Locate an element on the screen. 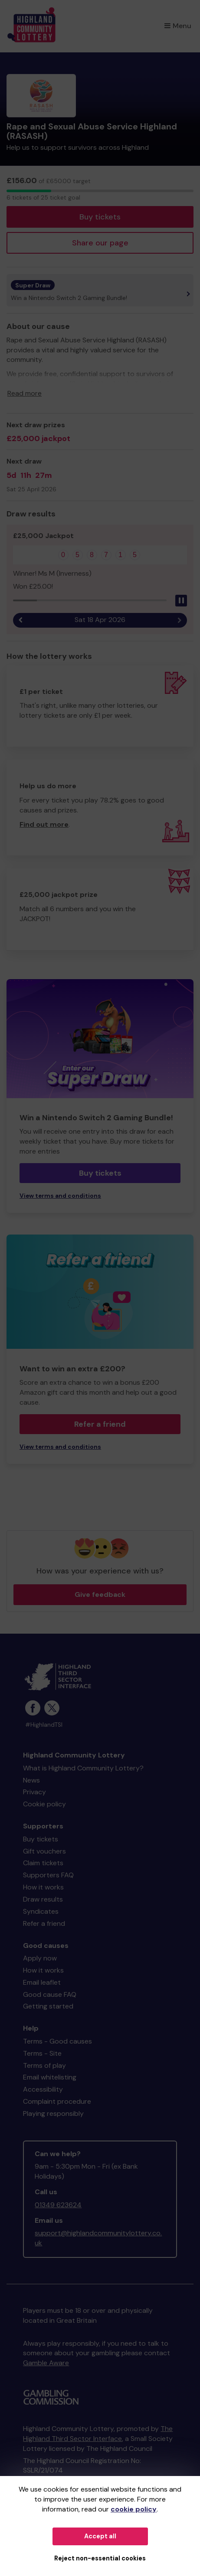 This screenshot has height=2576, width=200. Give feedback is located at coordinates (100, 1594).